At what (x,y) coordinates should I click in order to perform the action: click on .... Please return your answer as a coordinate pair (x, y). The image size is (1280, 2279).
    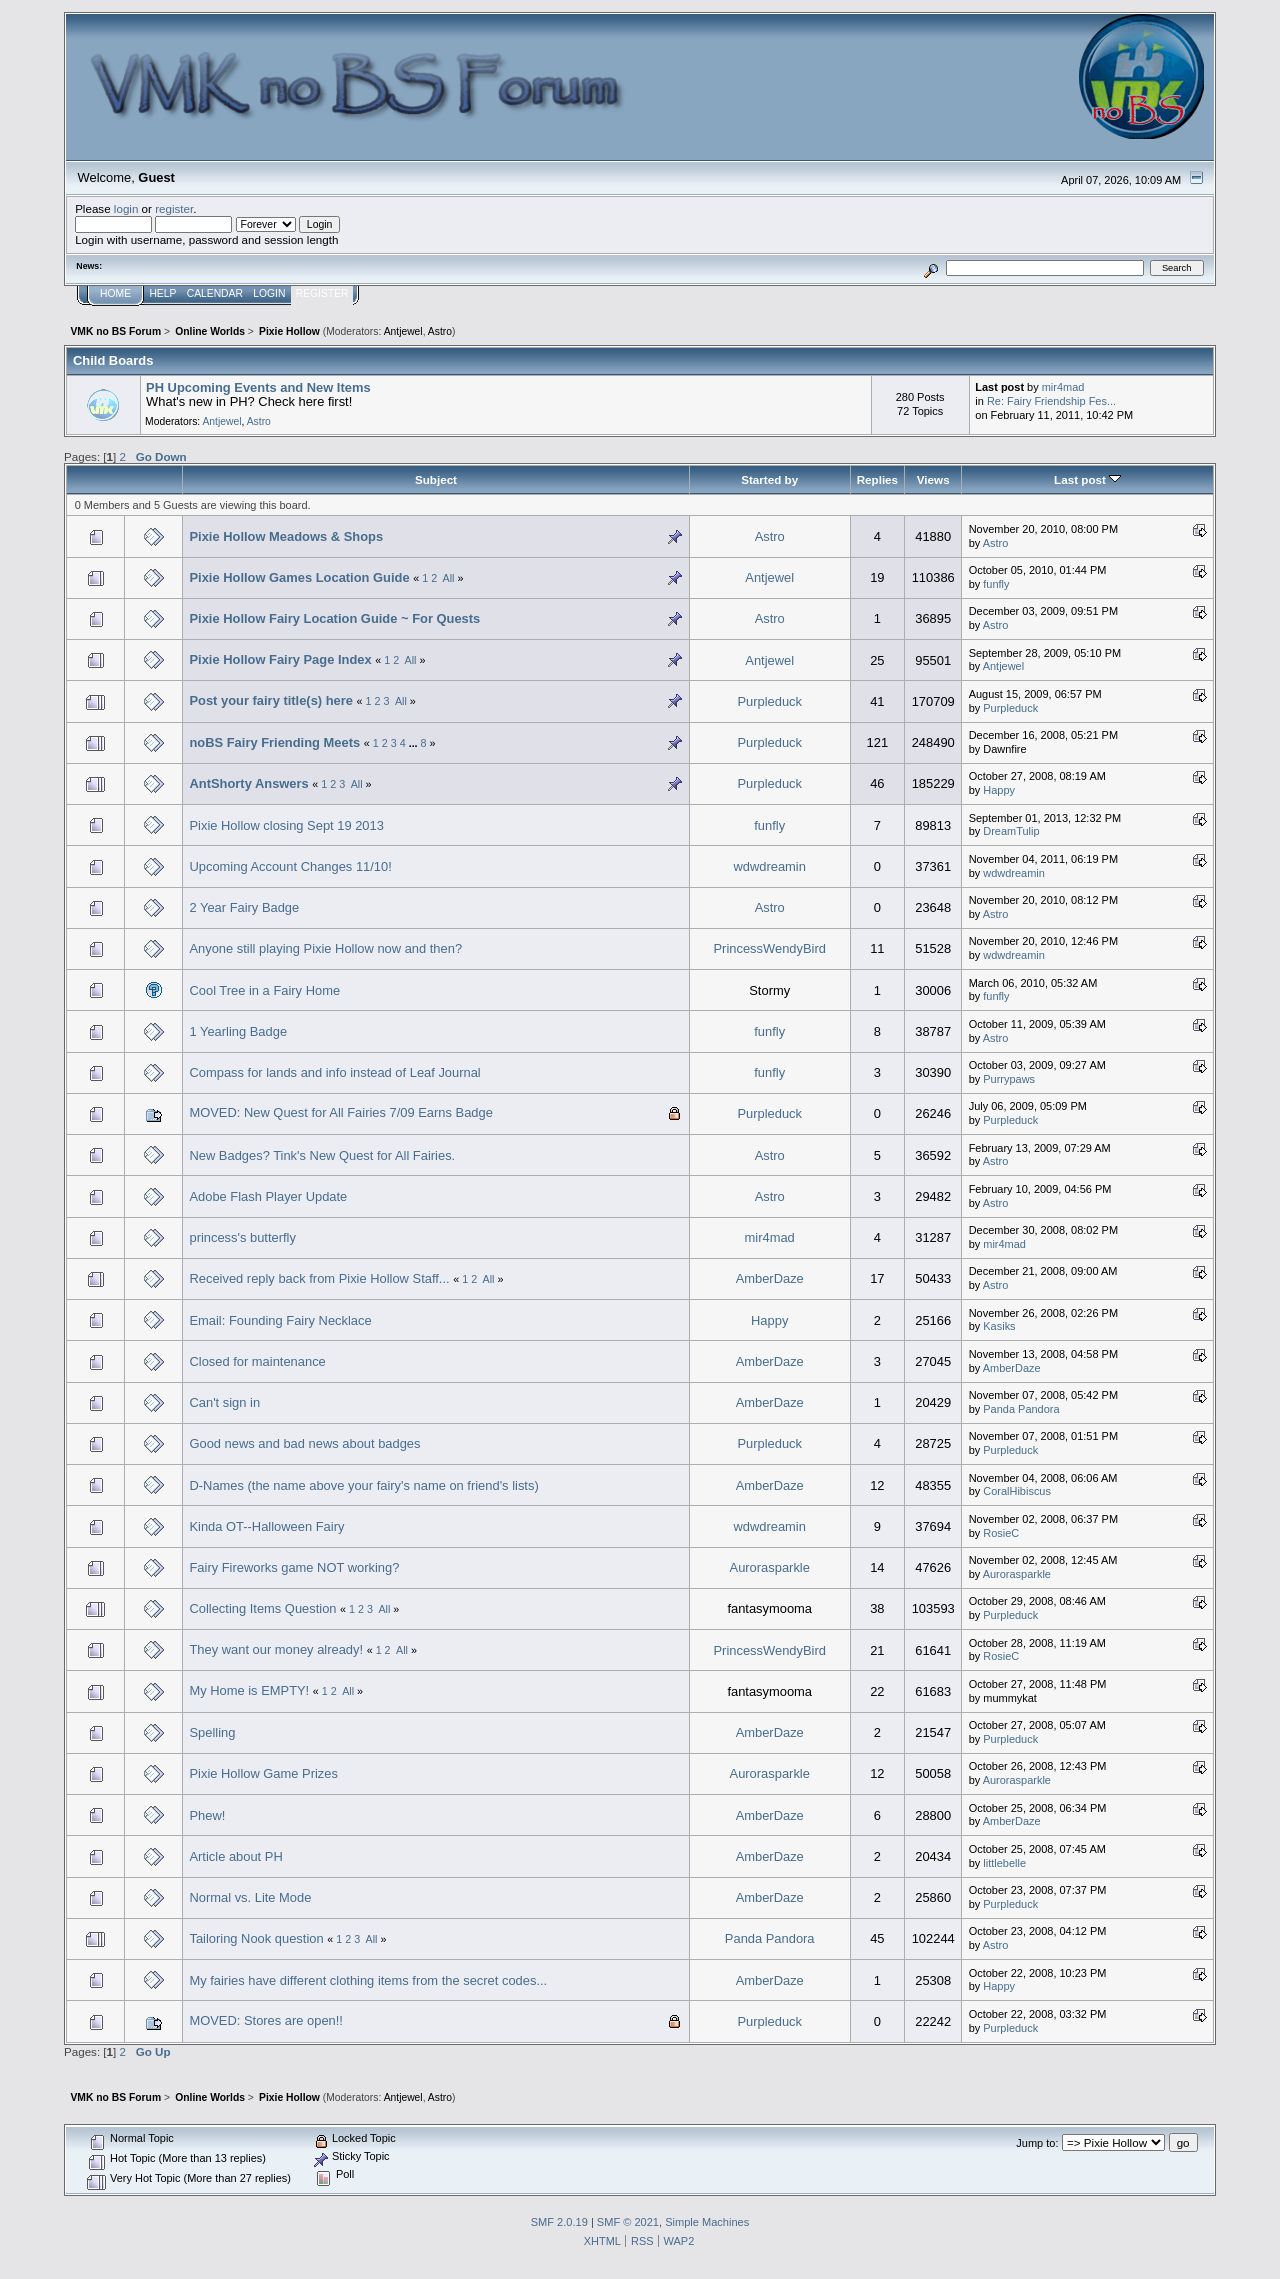
    Looking at the image, I should click on (415, 743).